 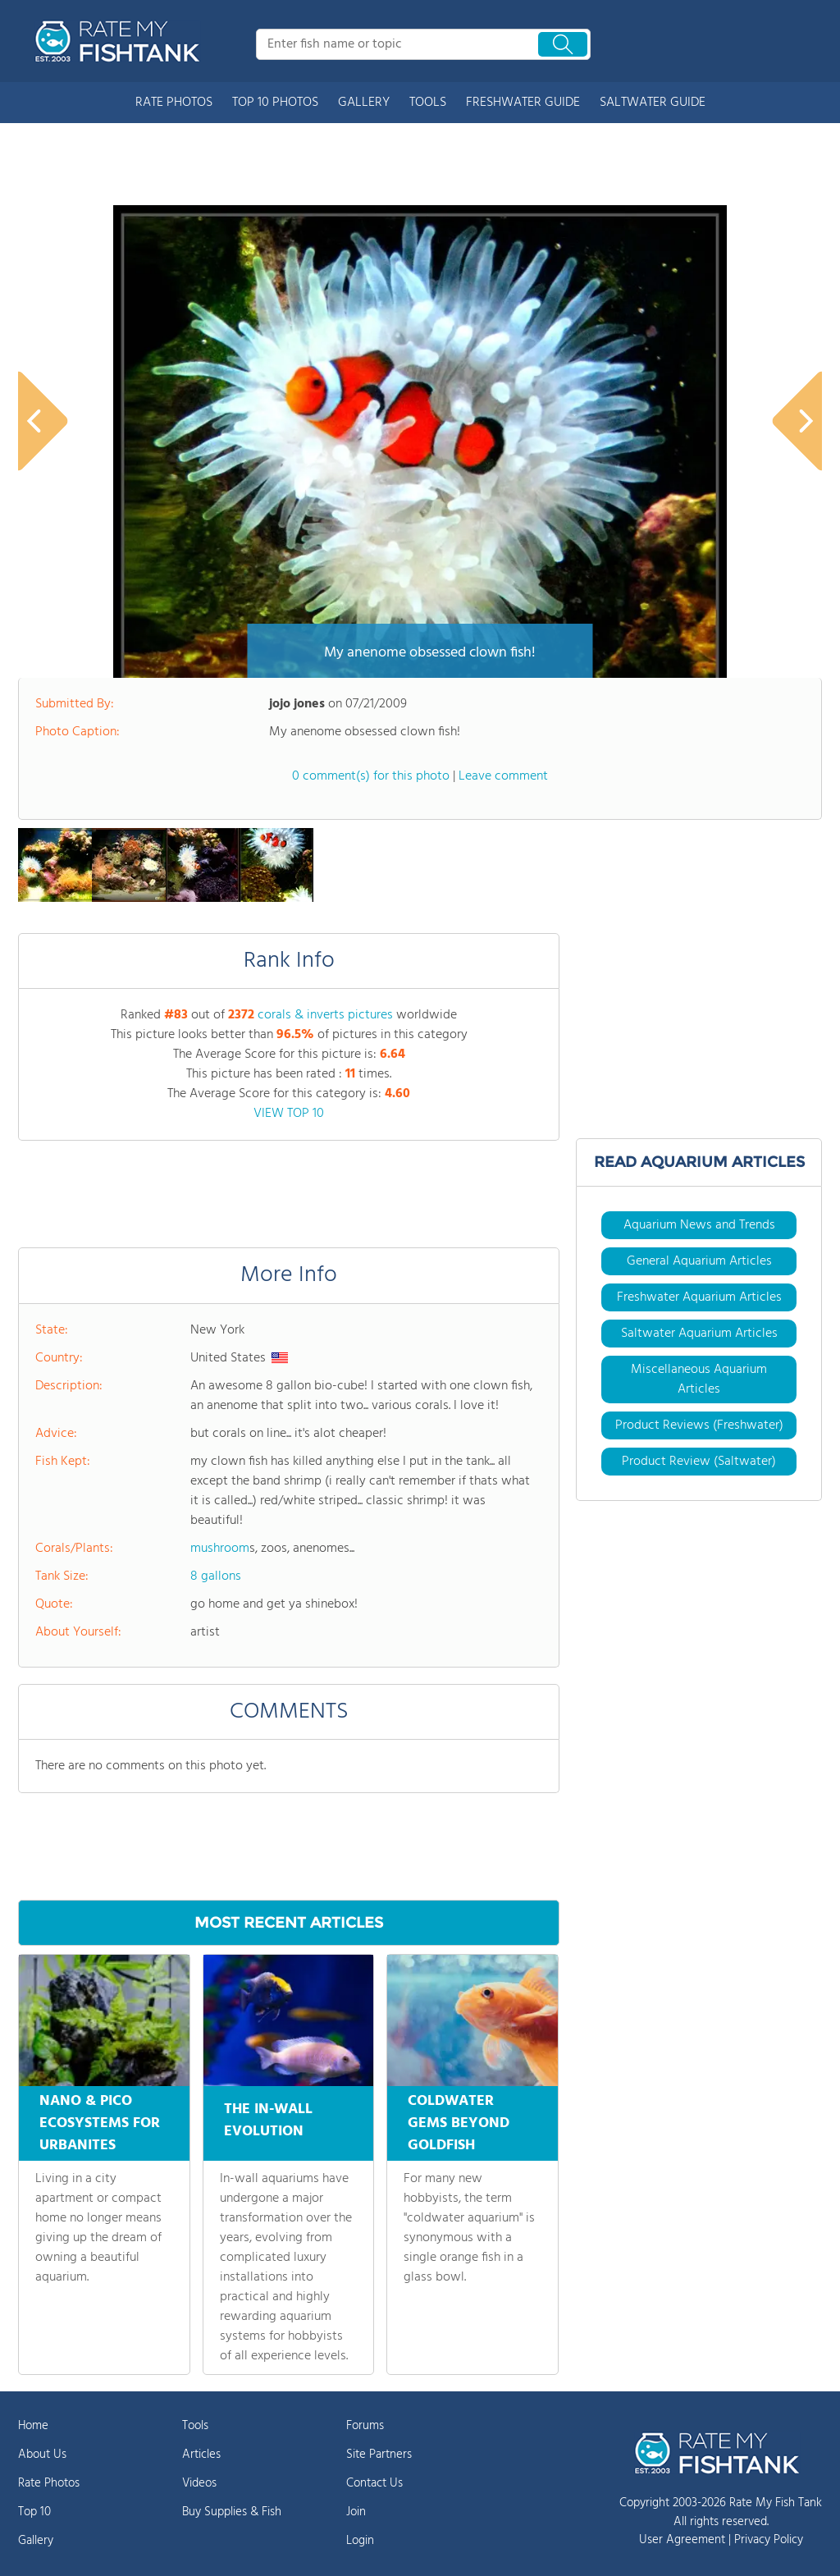 What do you see at coordinates (682, 2540) in the screenshot?
I see `User Agreement` at bounding box center [682, 2540].